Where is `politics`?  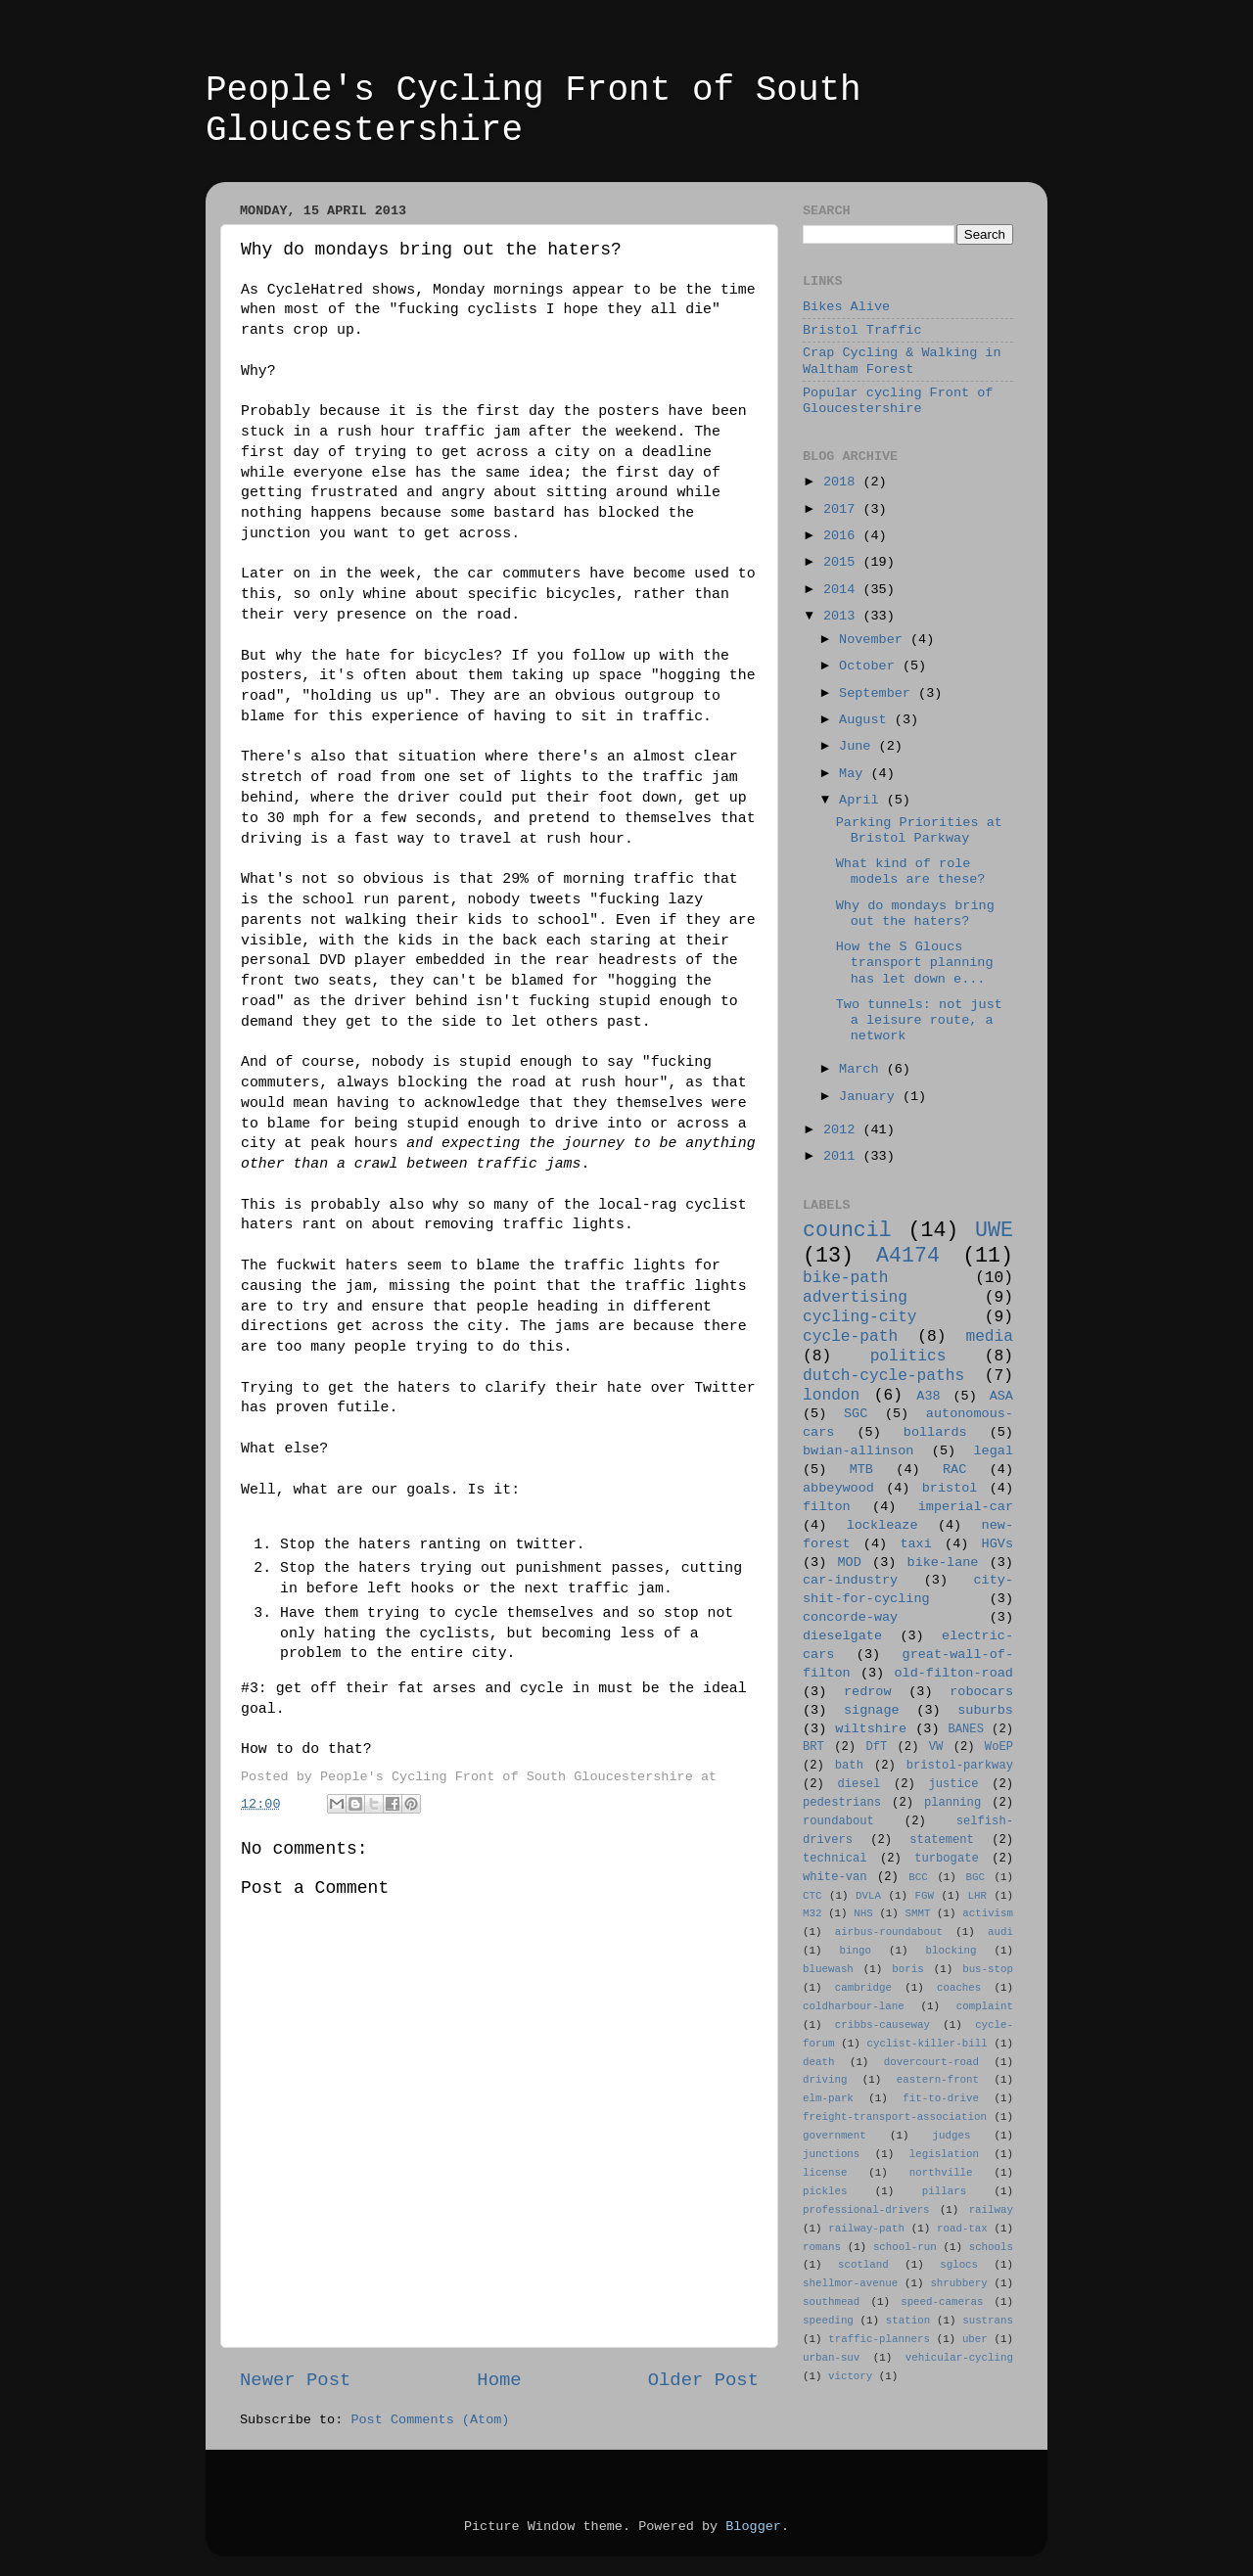
politics is located at coordinates (908, 1356).